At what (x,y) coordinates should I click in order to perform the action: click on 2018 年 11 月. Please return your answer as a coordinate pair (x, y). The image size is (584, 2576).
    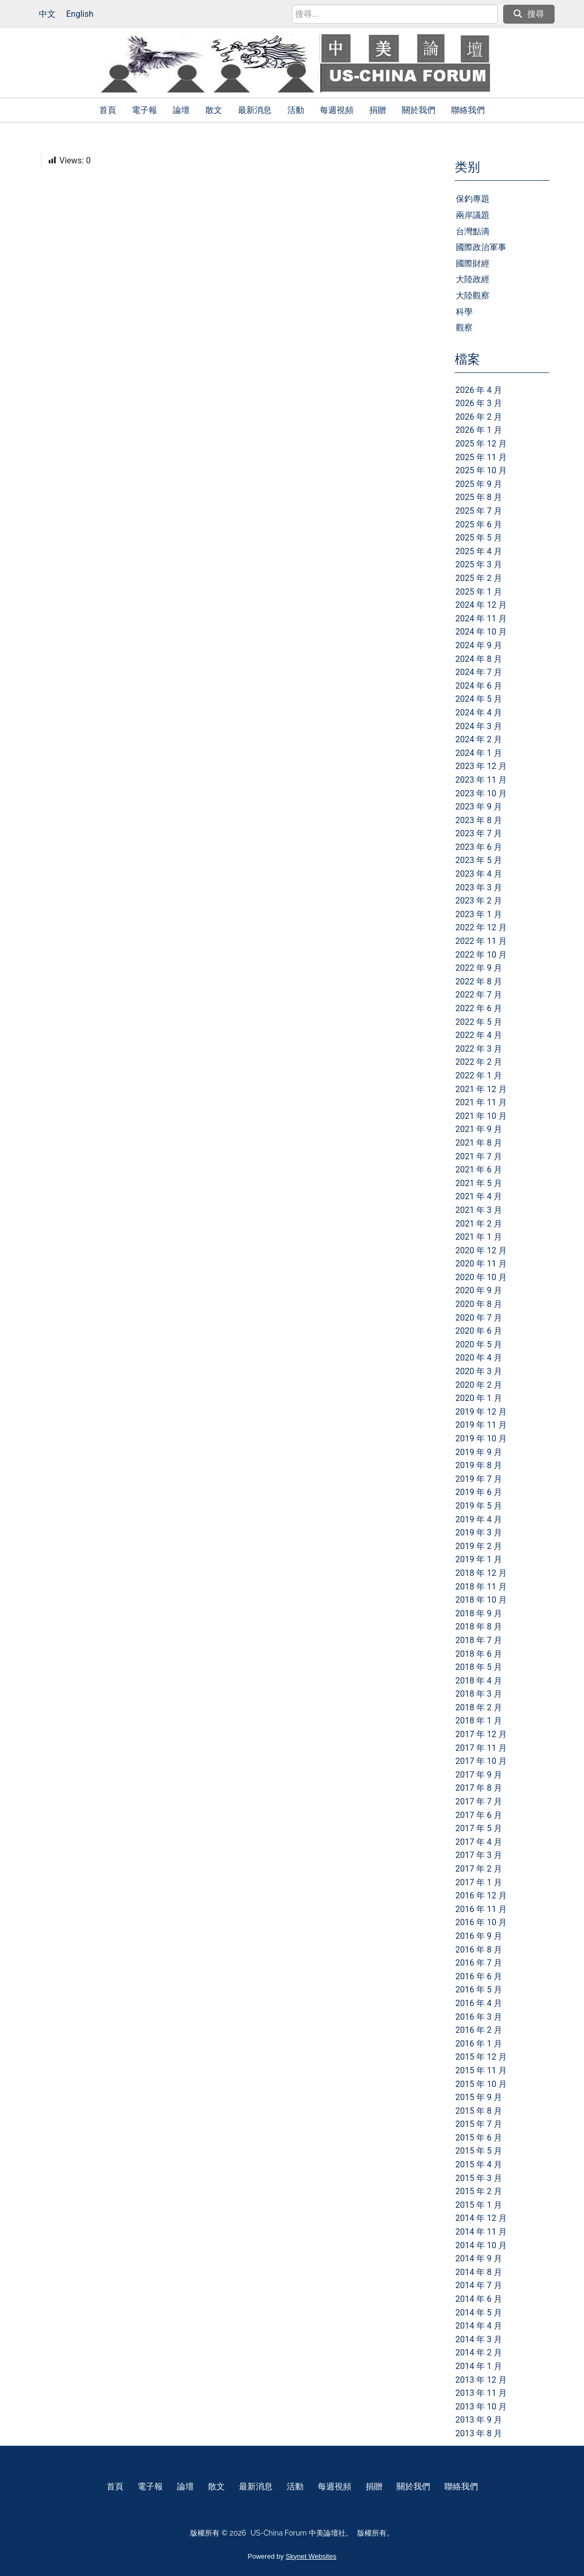
    Looking at the image, I should click on (481, 1587).